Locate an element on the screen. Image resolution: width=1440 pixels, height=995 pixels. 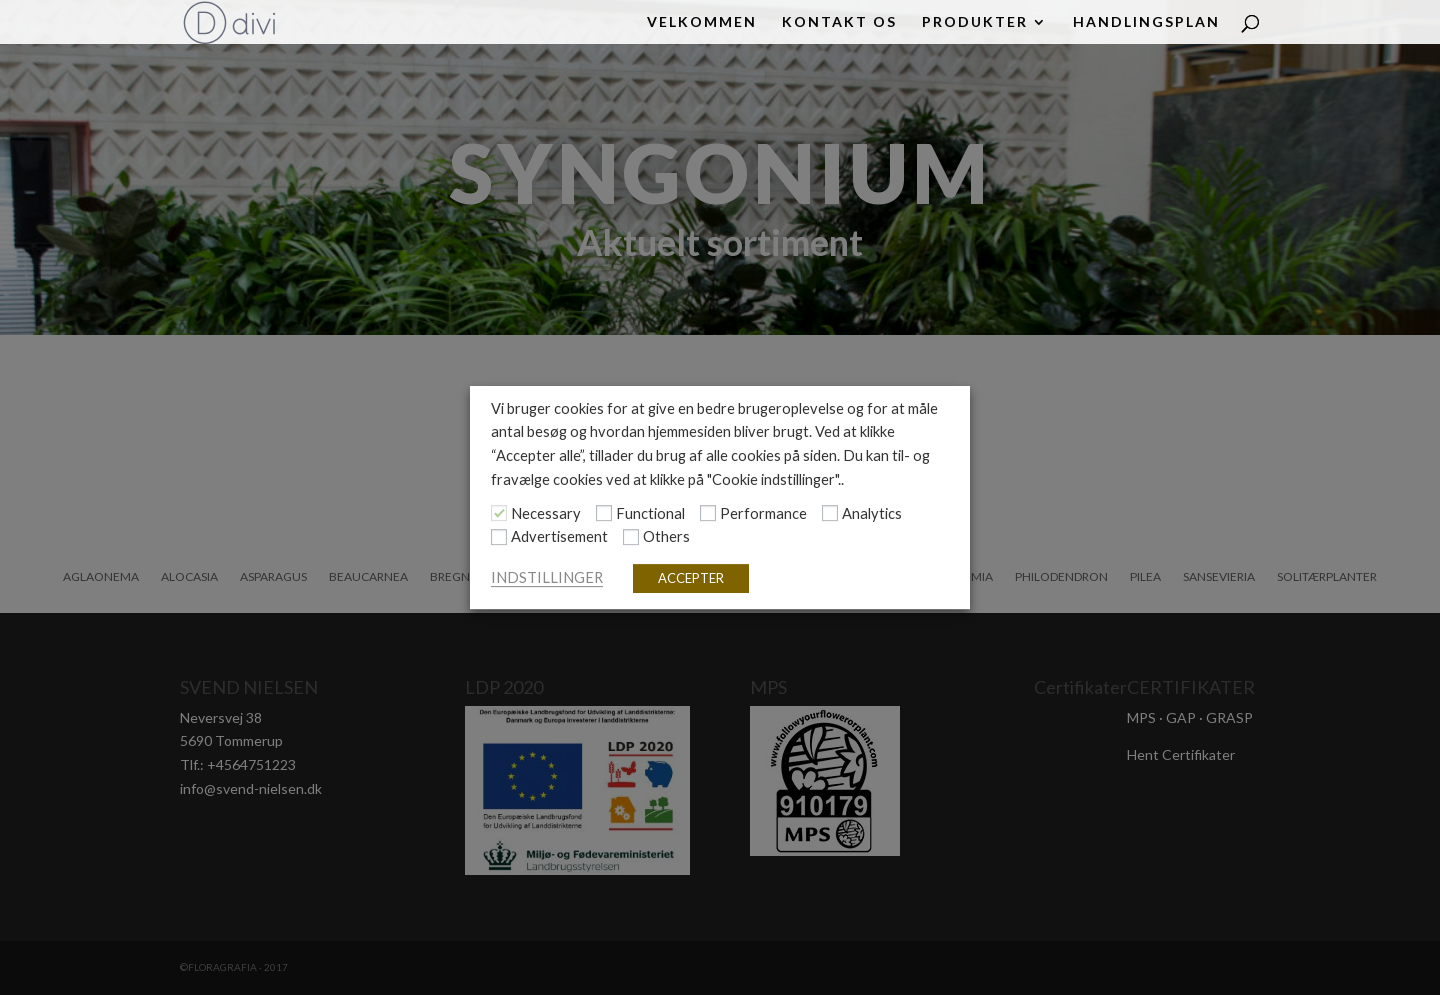
[Others] is located at coordinates (631, 537).